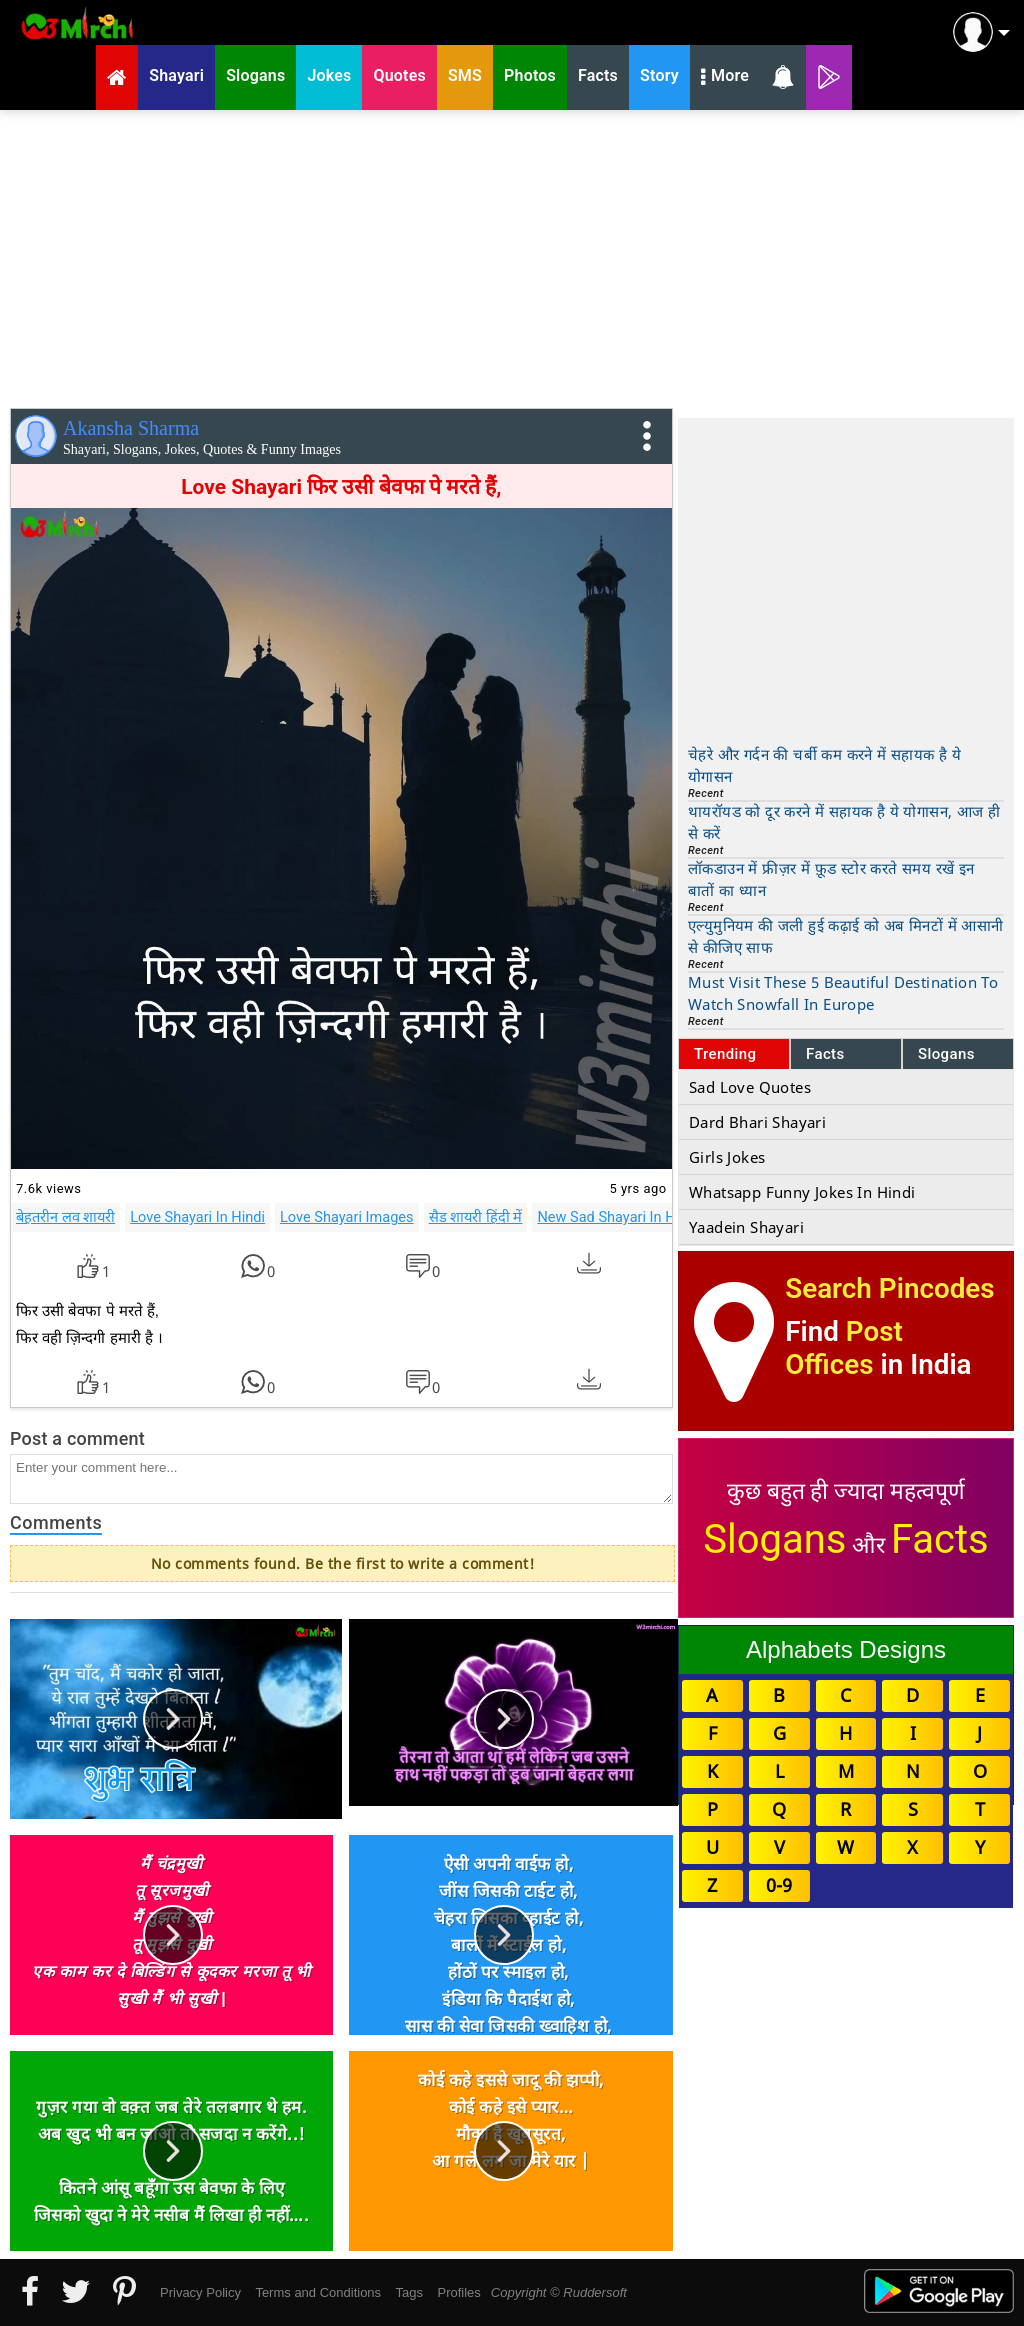  Describe the element at coordinates (725, 1054) in the screenshot. I see `Trending` at that location.